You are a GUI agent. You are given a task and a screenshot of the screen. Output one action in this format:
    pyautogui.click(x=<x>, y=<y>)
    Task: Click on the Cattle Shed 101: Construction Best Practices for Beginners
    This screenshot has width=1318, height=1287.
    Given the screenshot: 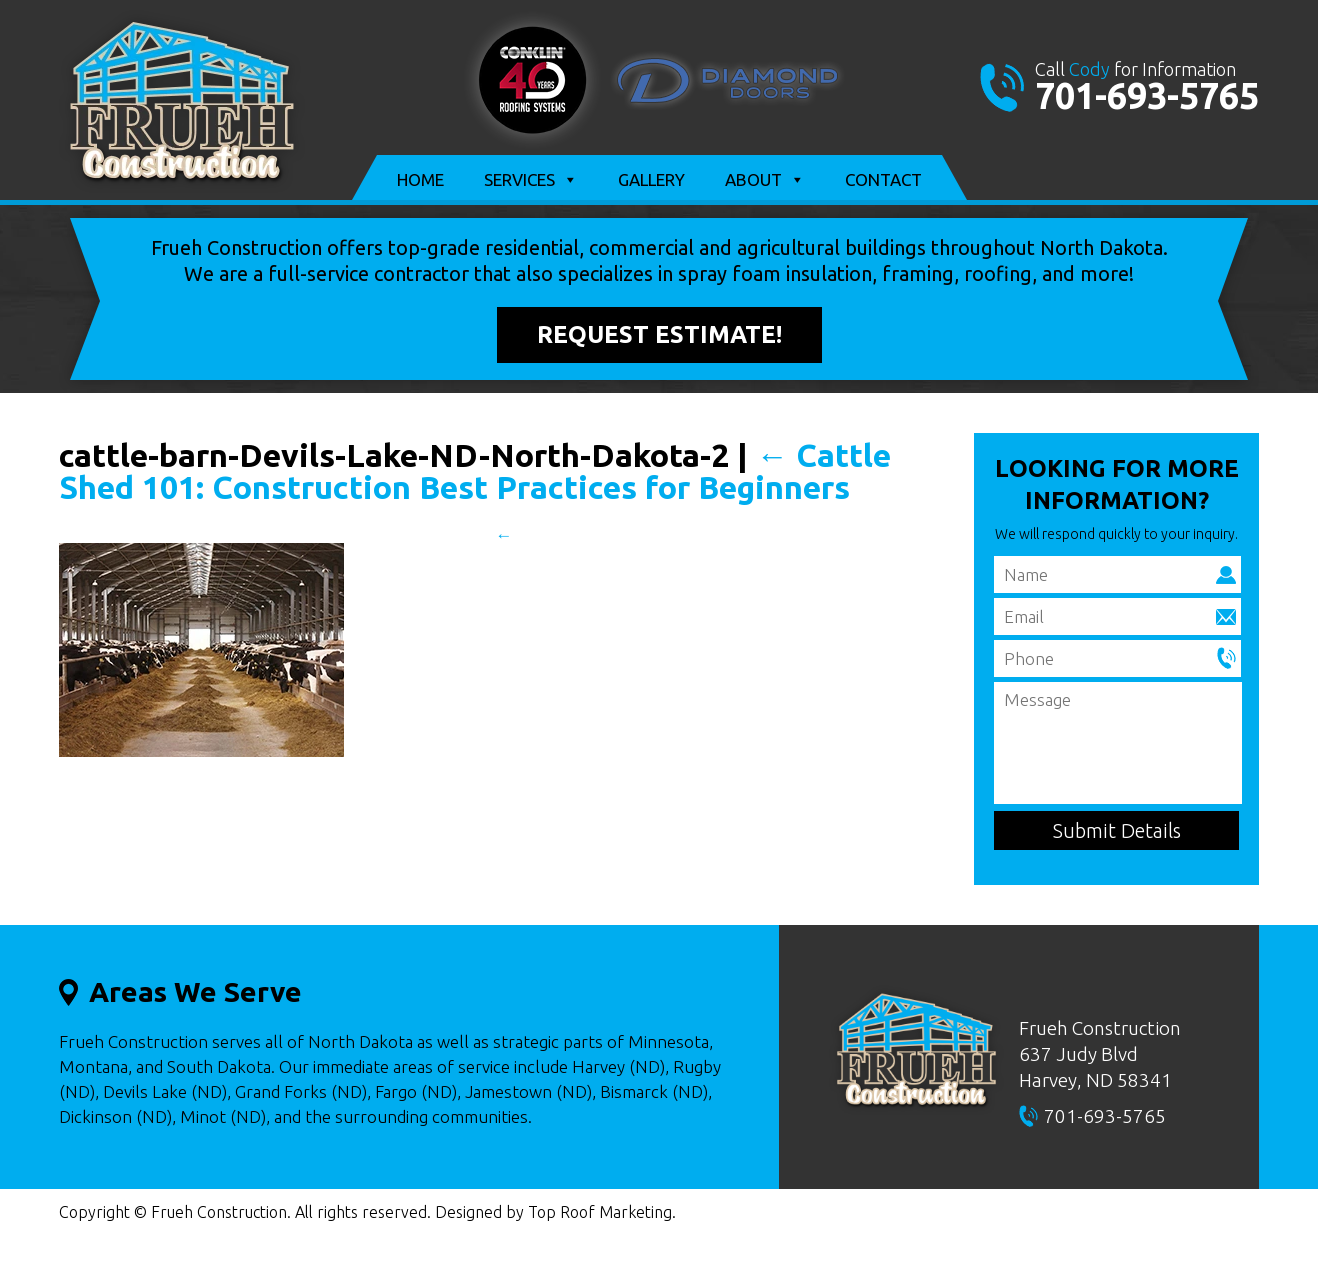 What is the action you would take?
    pyautogui.click(x=475, y=471)
    